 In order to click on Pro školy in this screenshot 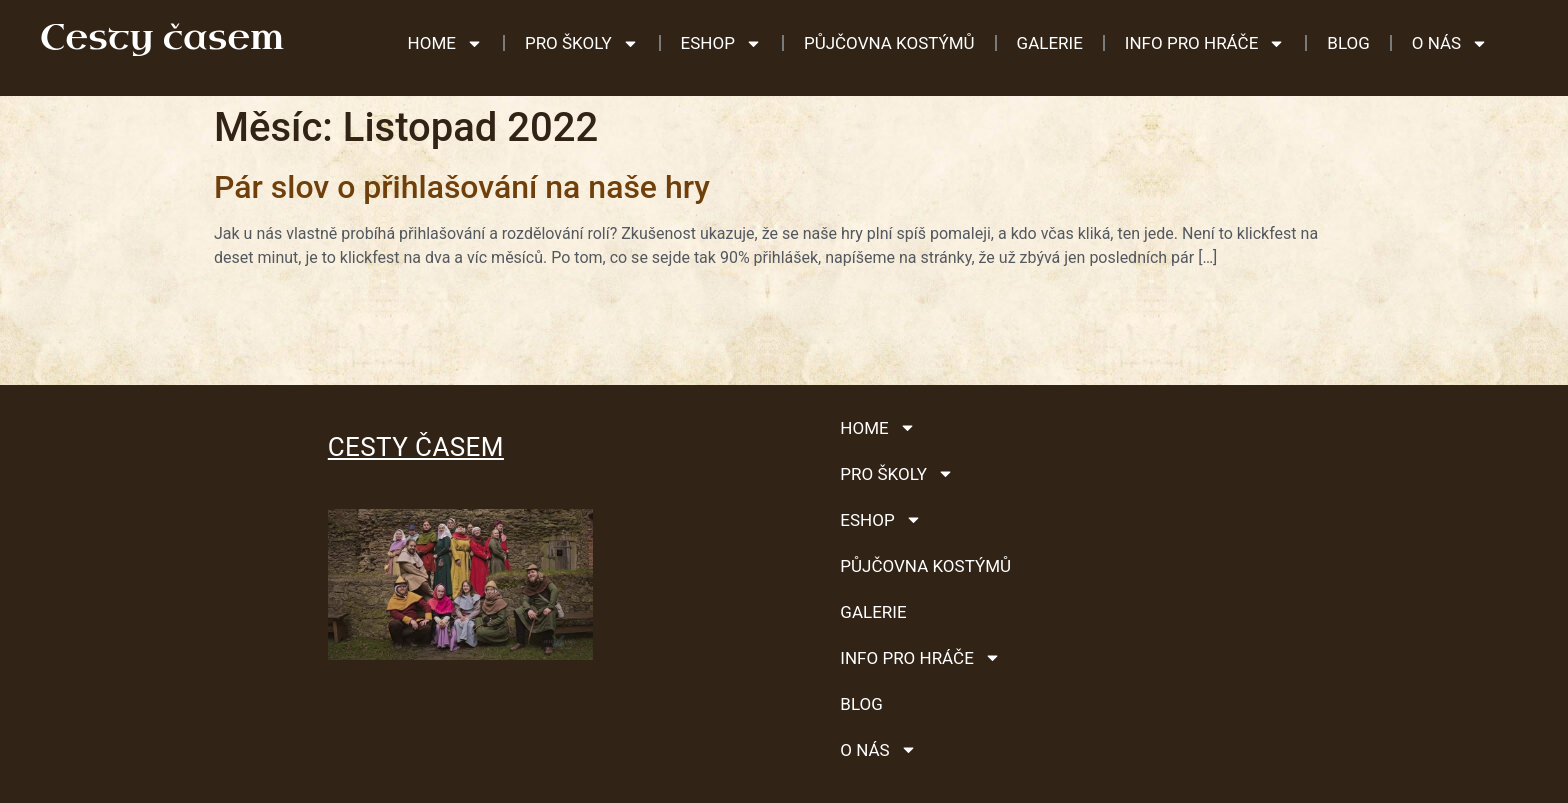, I will do `click(582, 43)`.